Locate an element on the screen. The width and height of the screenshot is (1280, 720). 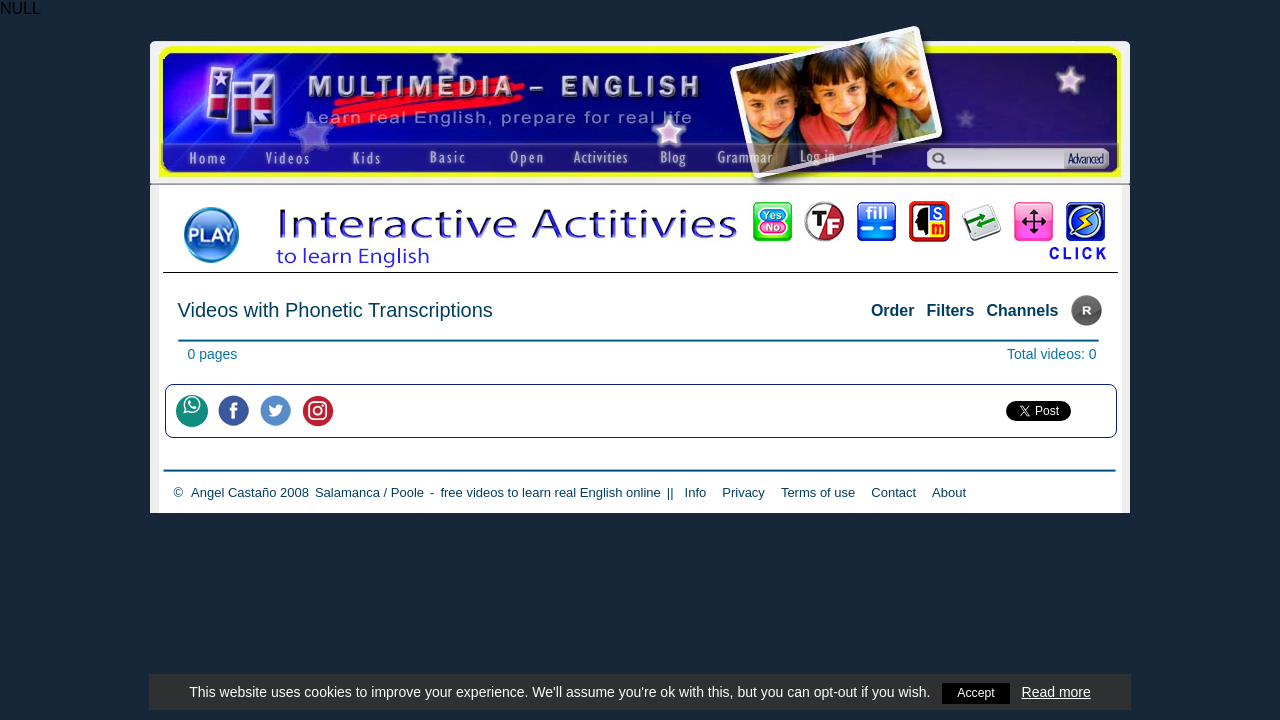
About is located at coordinates (949, 492).